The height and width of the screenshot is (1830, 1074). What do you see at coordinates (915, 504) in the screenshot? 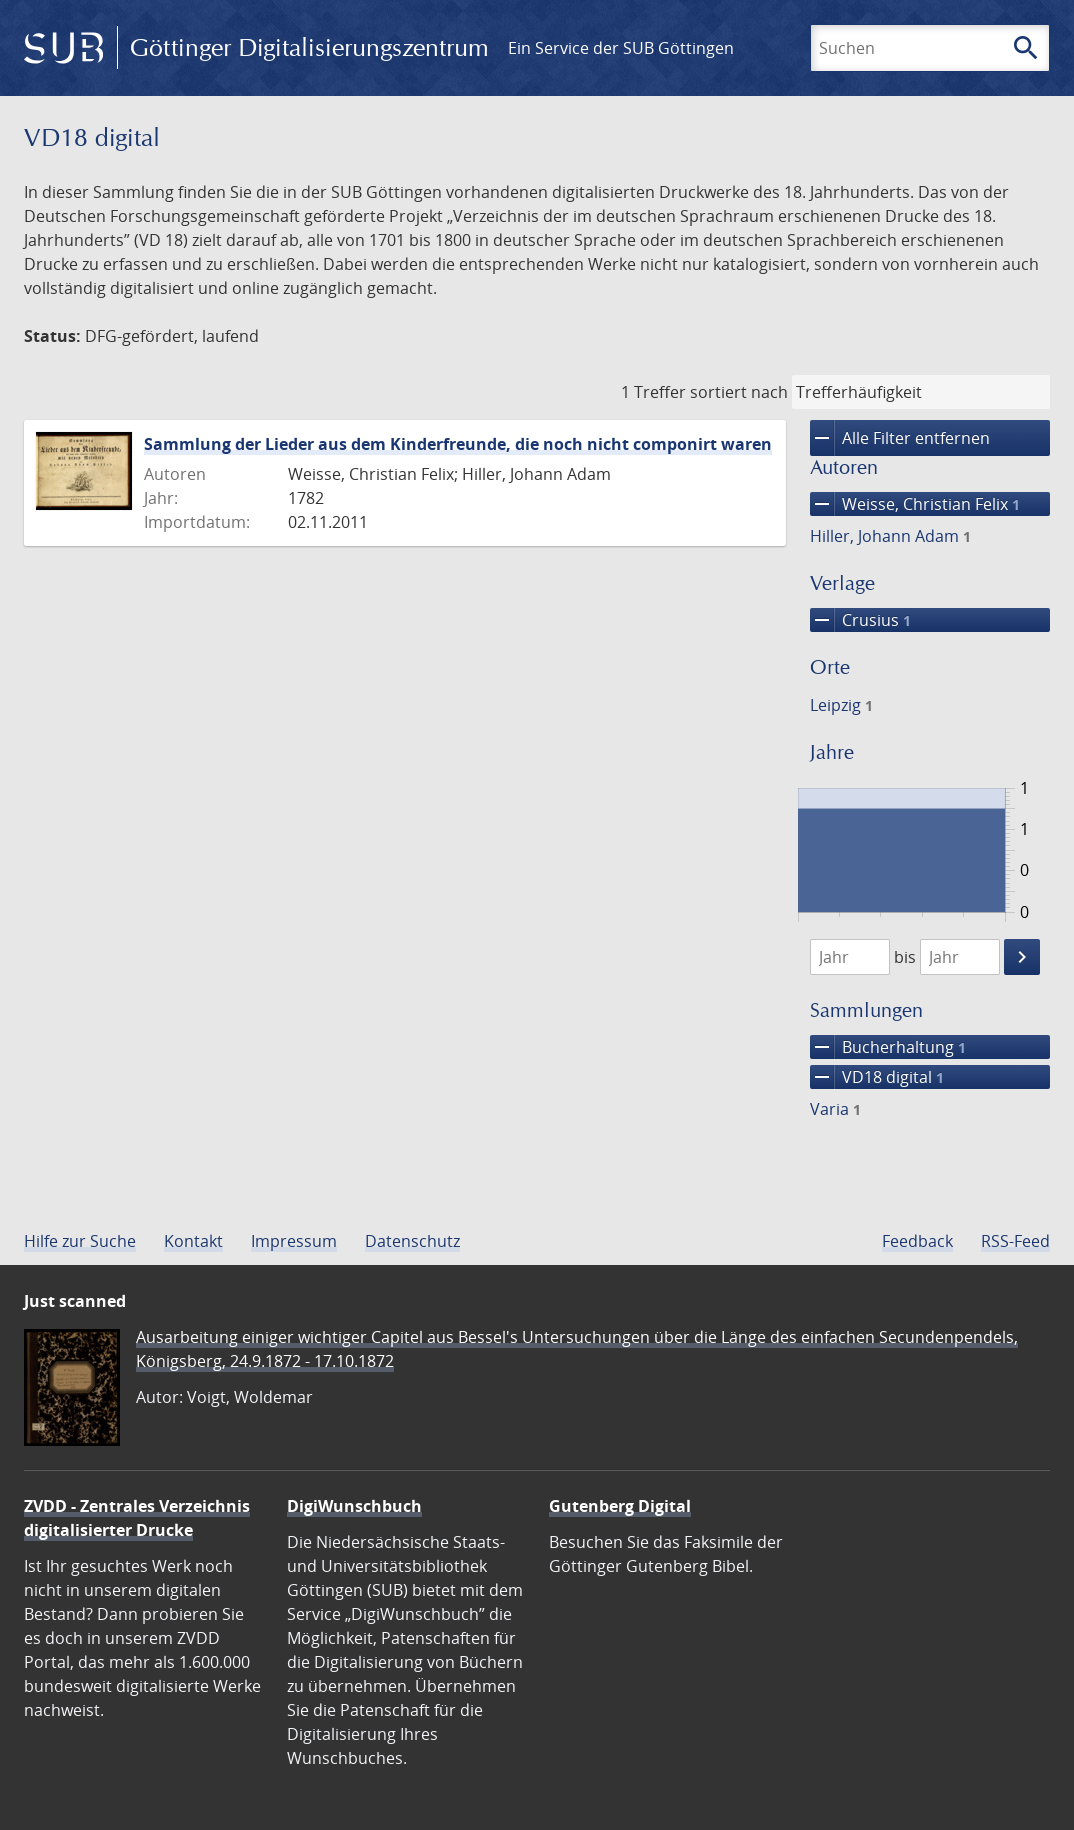
I see `Weisse, Christian Felix` at bounding box center [915, 504].